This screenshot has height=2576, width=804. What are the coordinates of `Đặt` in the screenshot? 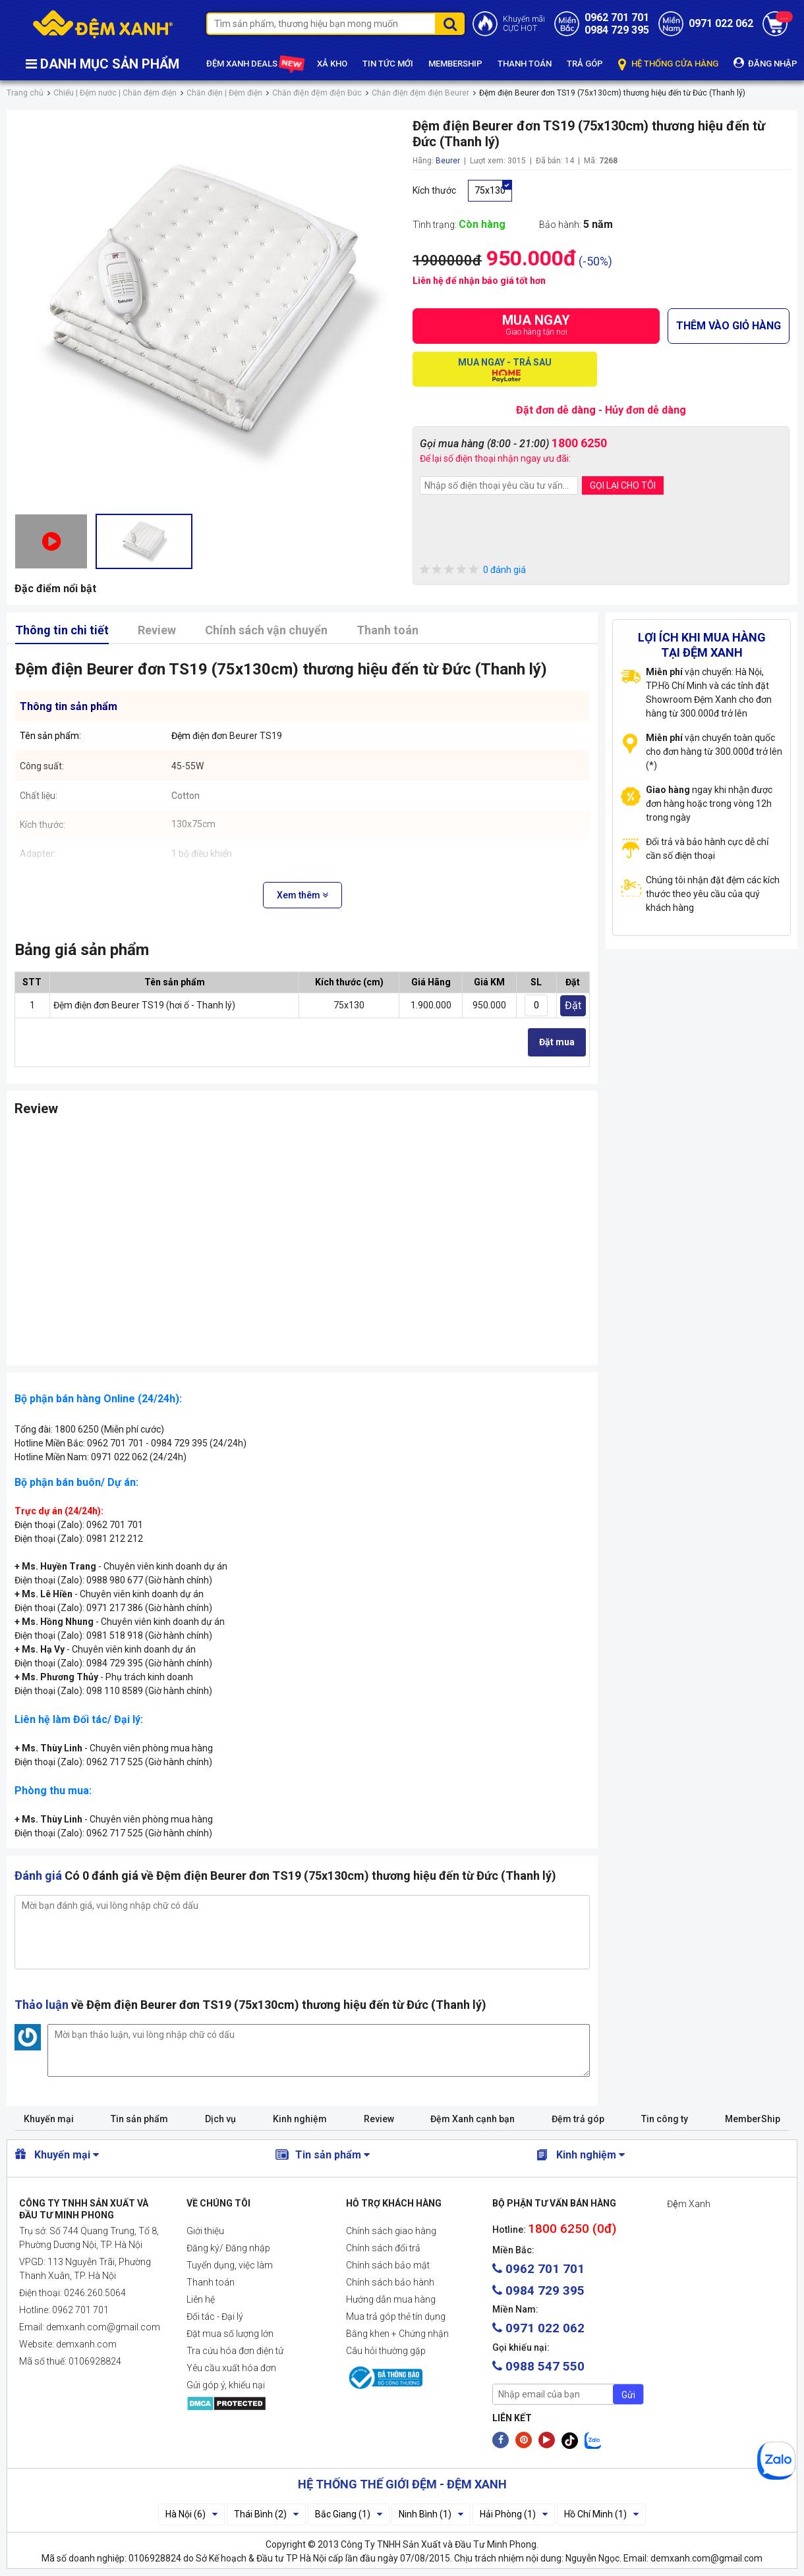 It's located at (573, 1005).